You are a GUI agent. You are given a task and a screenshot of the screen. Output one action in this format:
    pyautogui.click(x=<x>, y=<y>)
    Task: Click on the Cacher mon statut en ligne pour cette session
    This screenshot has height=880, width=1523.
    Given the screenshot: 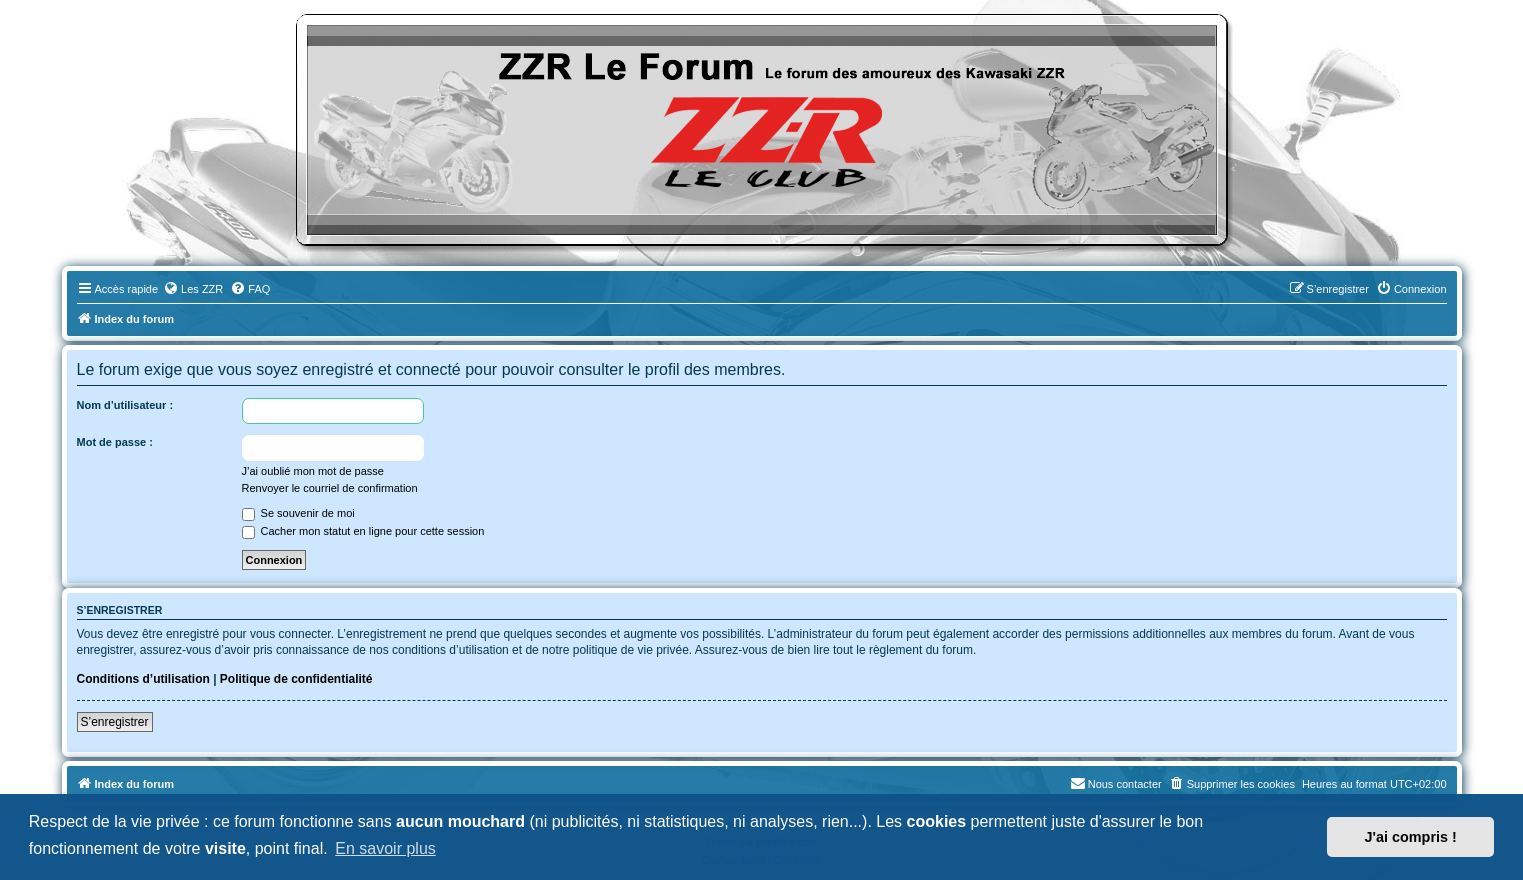 What is the action you would take?
    pyautogui.click(x=363, y=531)
    